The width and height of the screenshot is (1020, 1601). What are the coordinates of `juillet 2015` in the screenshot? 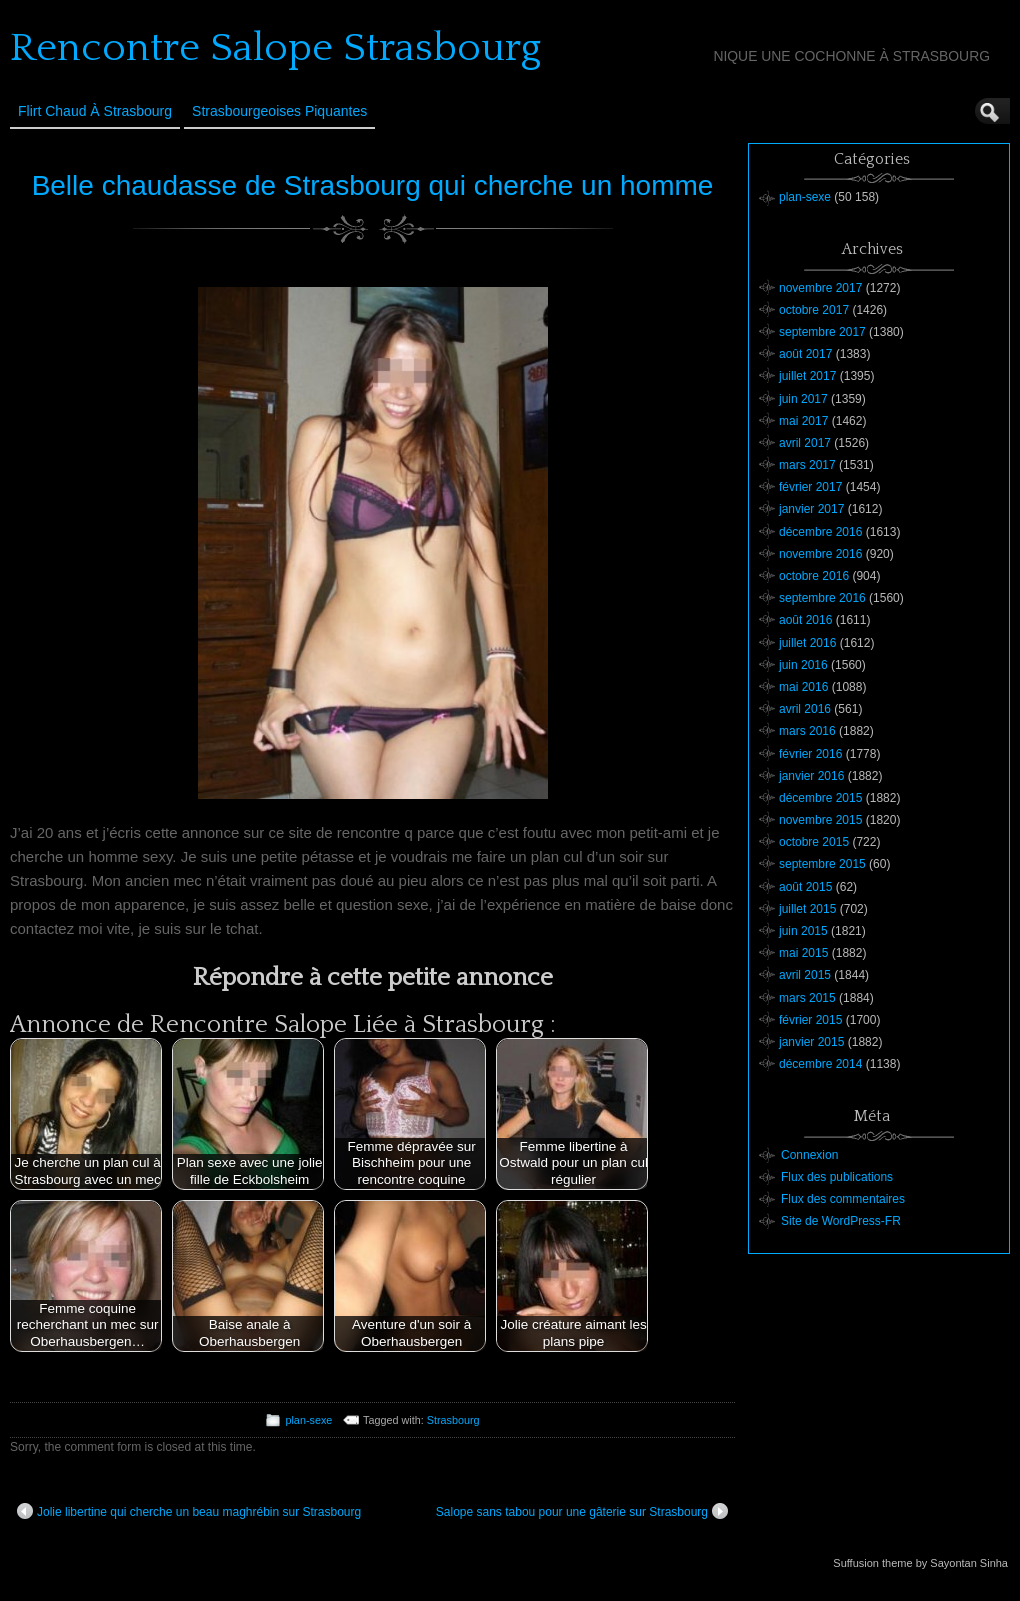 It's located at (807, 909).